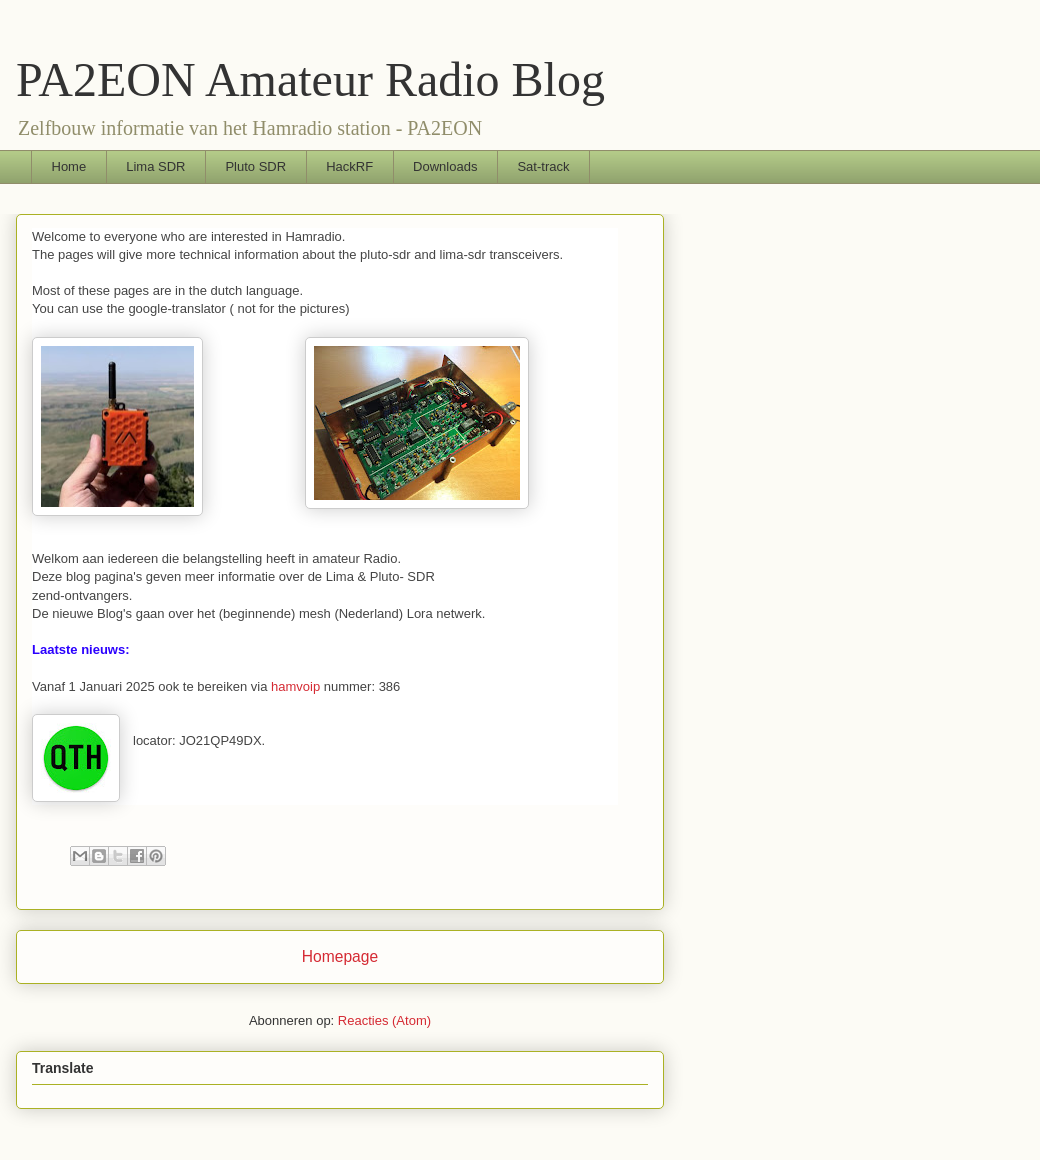 This screenshot has width=1040, height=1160. Describe the element at coordinates (445, 166) in the screenshot. I see `Downloads` at that location.